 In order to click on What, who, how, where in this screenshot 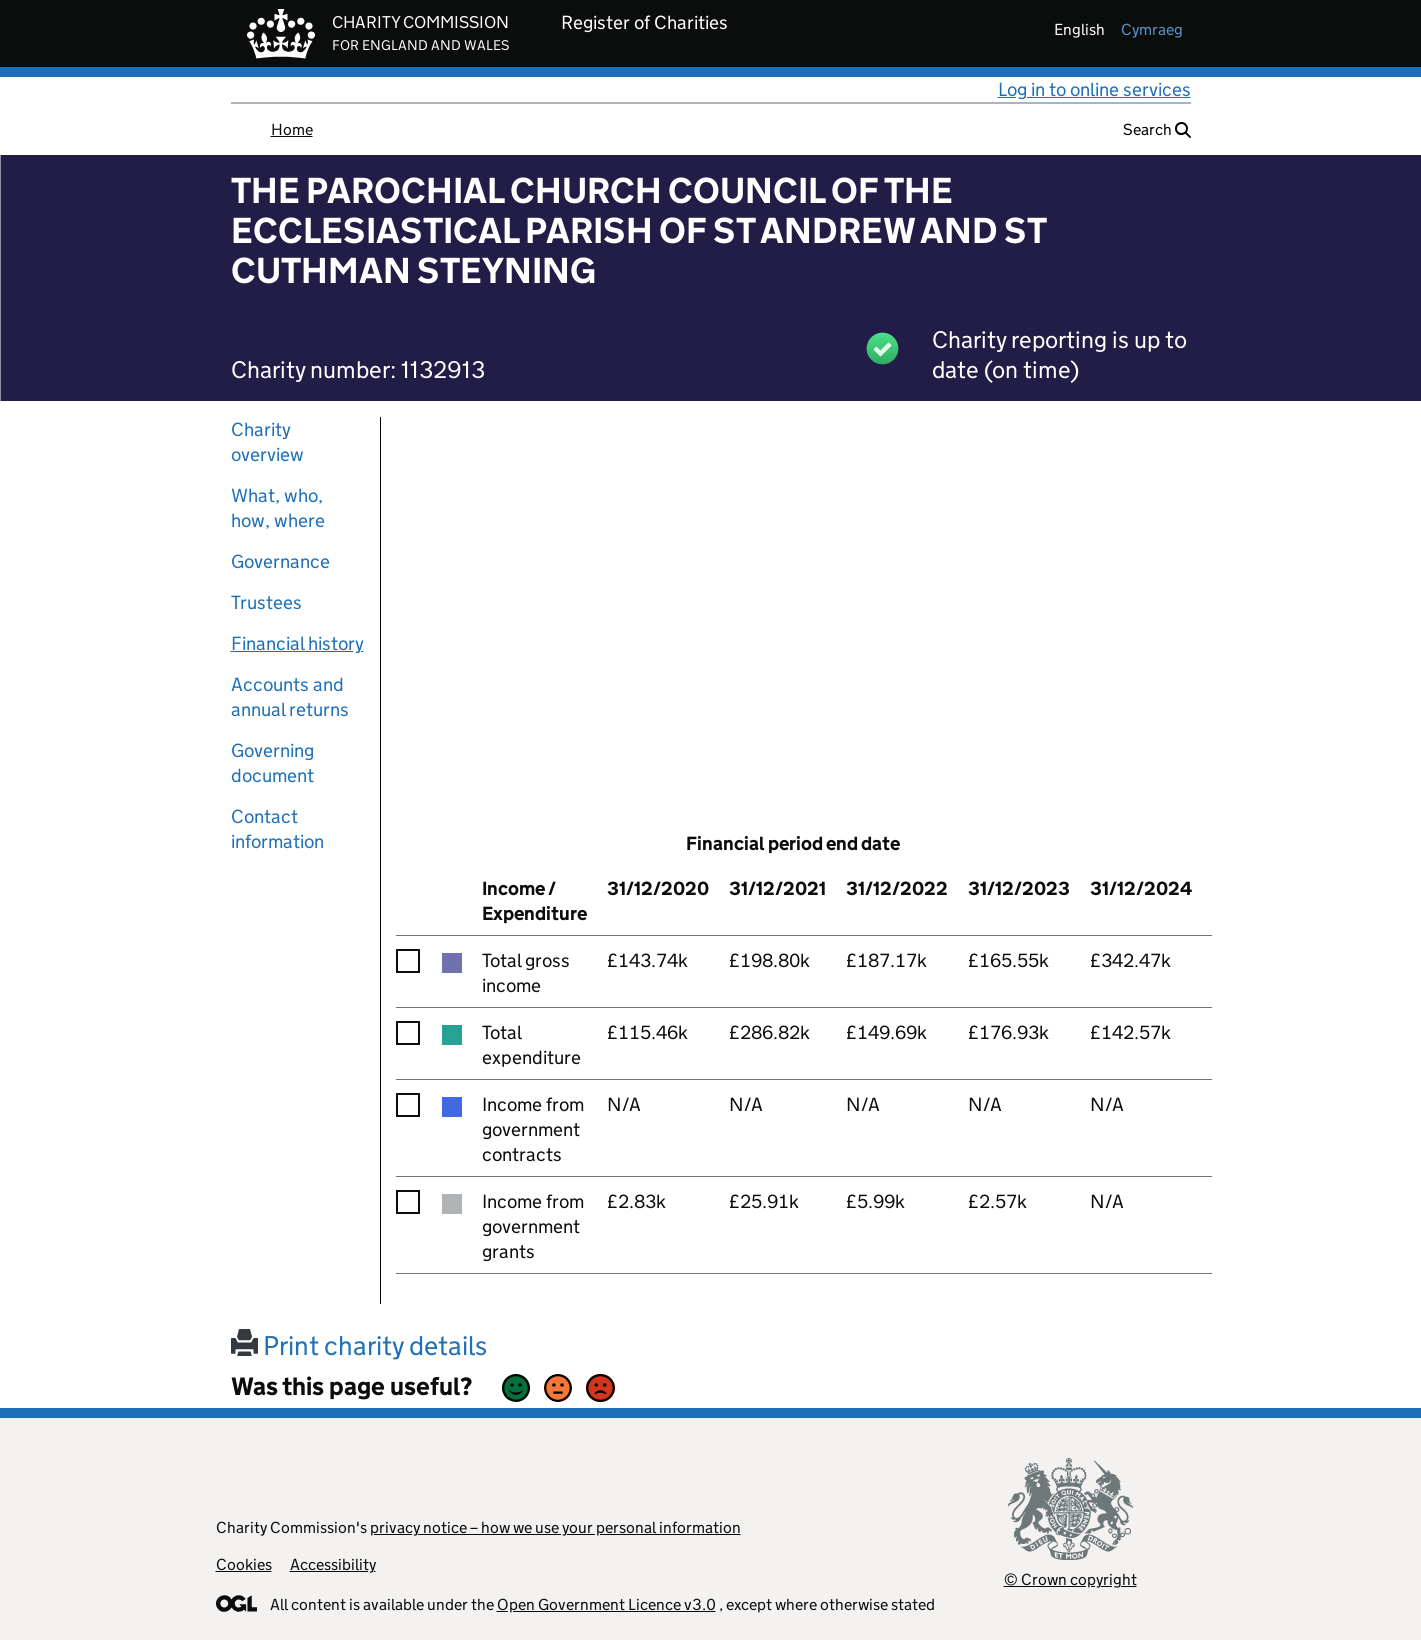, I will do `click(278, 508)`.